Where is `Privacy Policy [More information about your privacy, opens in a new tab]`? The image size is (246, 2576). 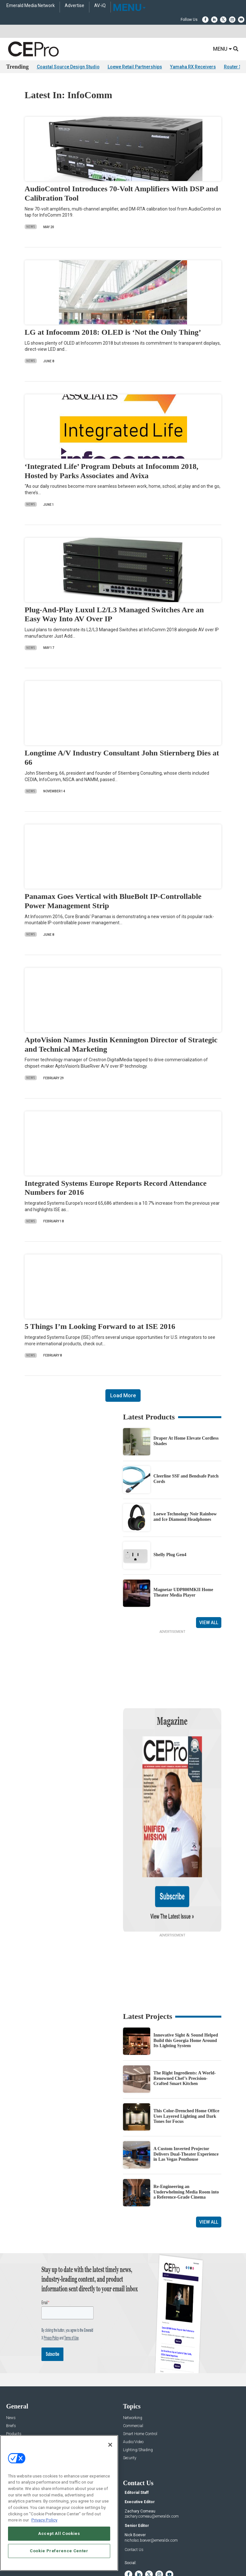
Privacy Policy [More information about your privacy, opens in a new tab] is located at coordinates (44, 2520).